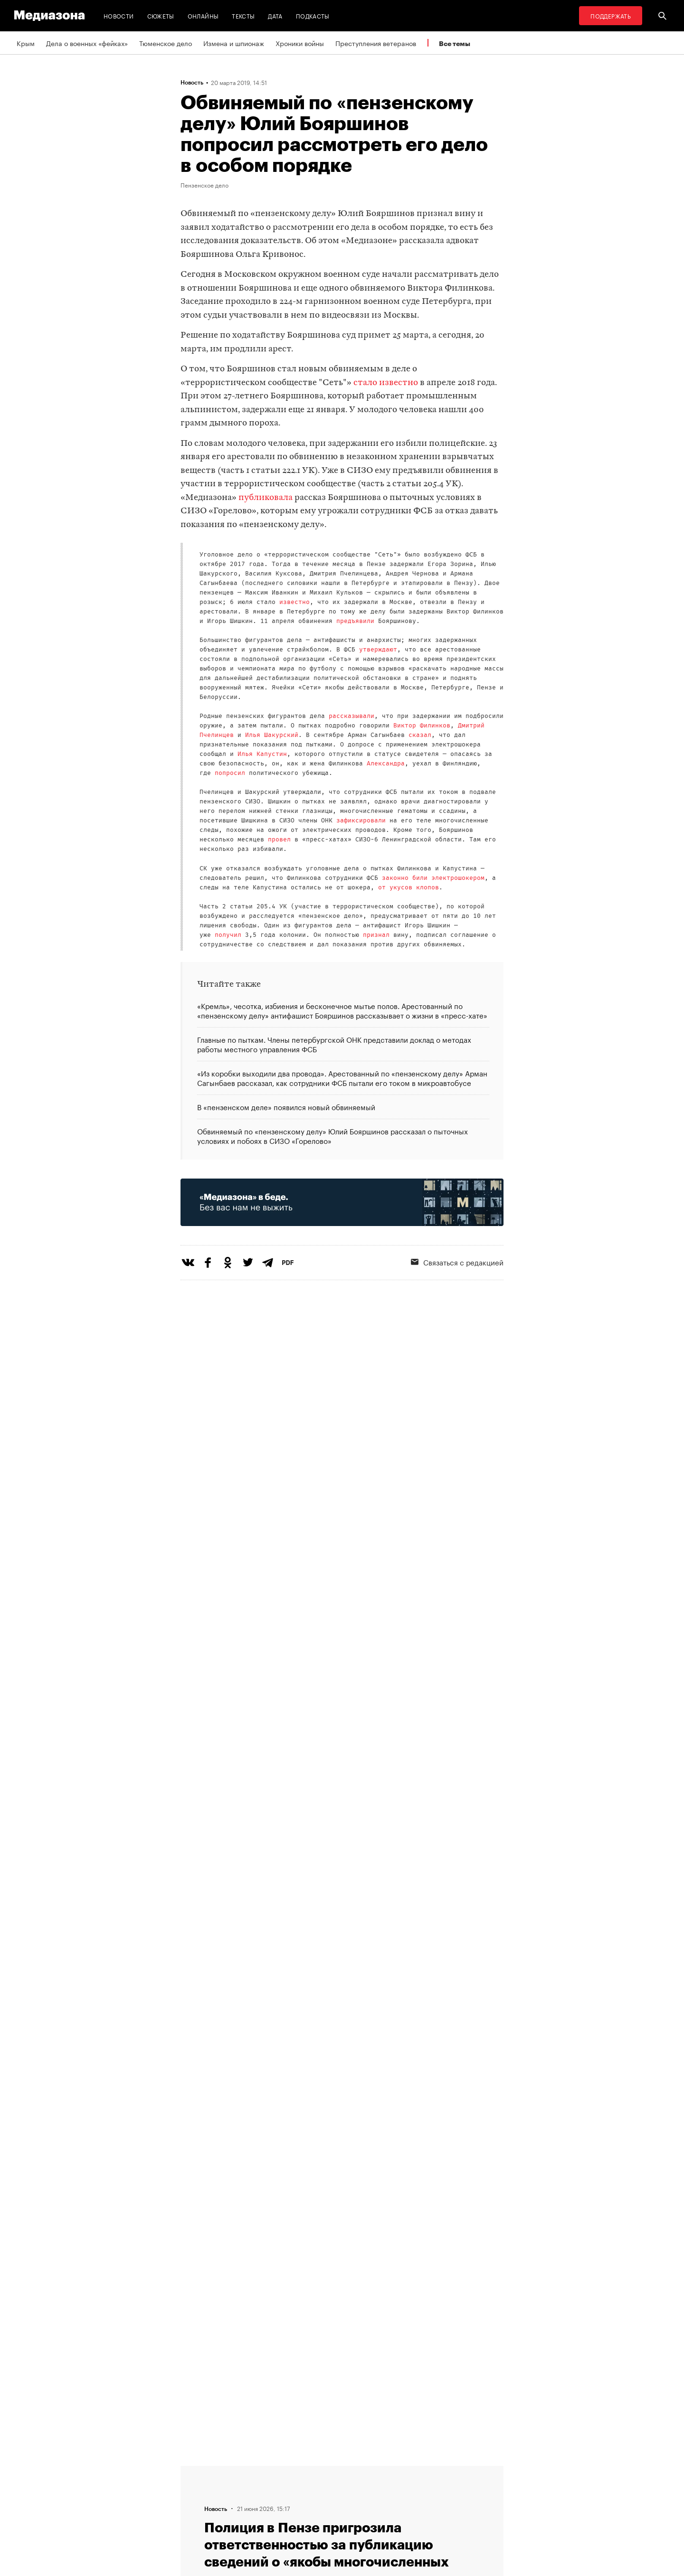 The width and height of the screenshot is (684, 2576). What do you see at coordinates (204, 185) in the screenshot?
I see `Пензенское дело` at bounding box center [204, 185].